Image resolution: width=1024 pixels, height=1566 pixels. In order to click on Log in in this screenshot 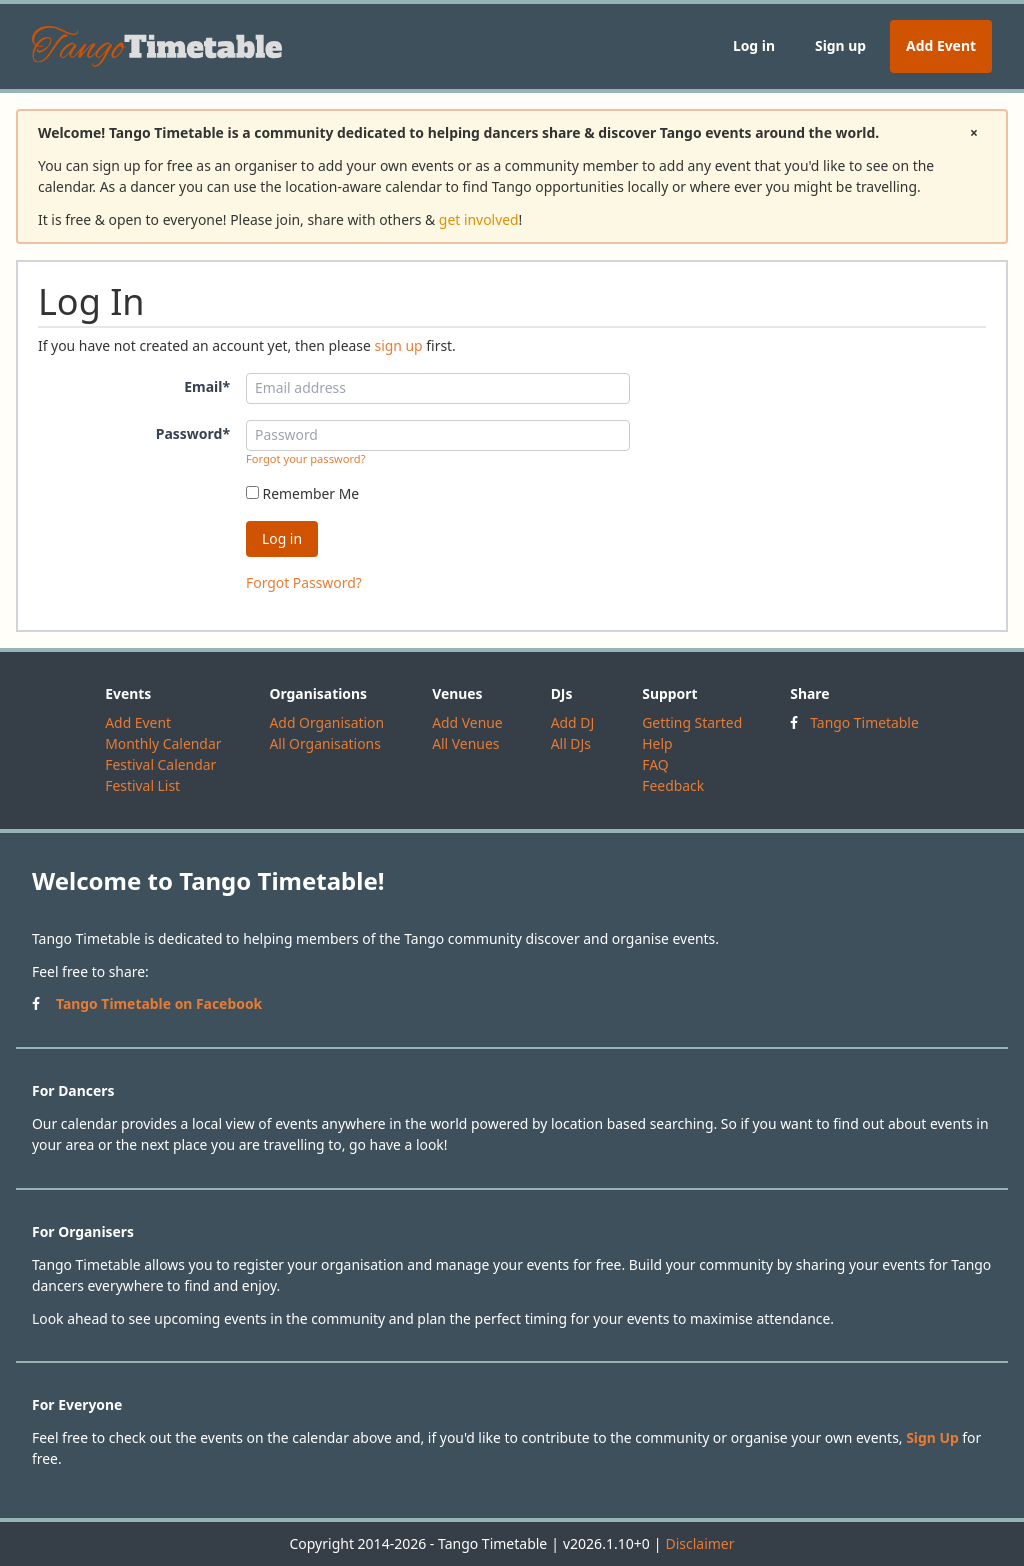, I will do `click(754, 45)`.